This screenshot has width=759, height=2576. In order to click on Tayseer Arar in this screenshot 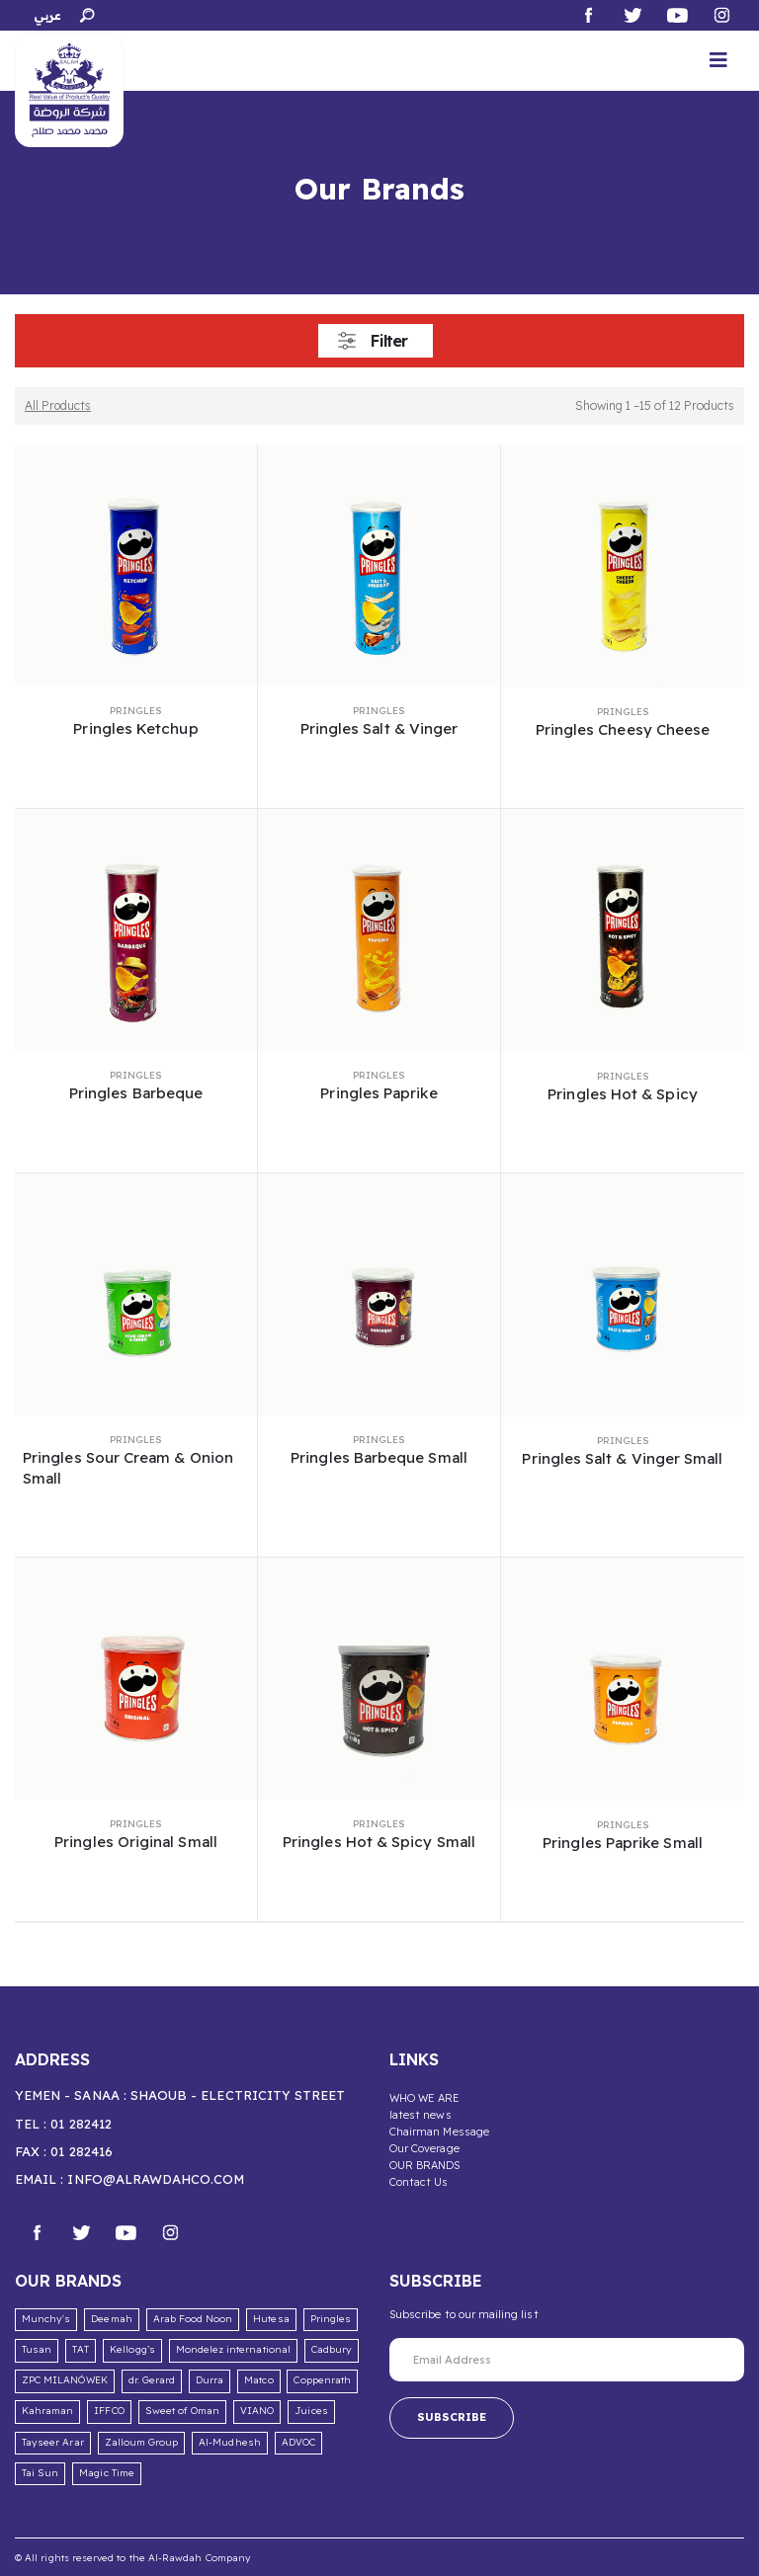, I will do `click(53, 2442)`.